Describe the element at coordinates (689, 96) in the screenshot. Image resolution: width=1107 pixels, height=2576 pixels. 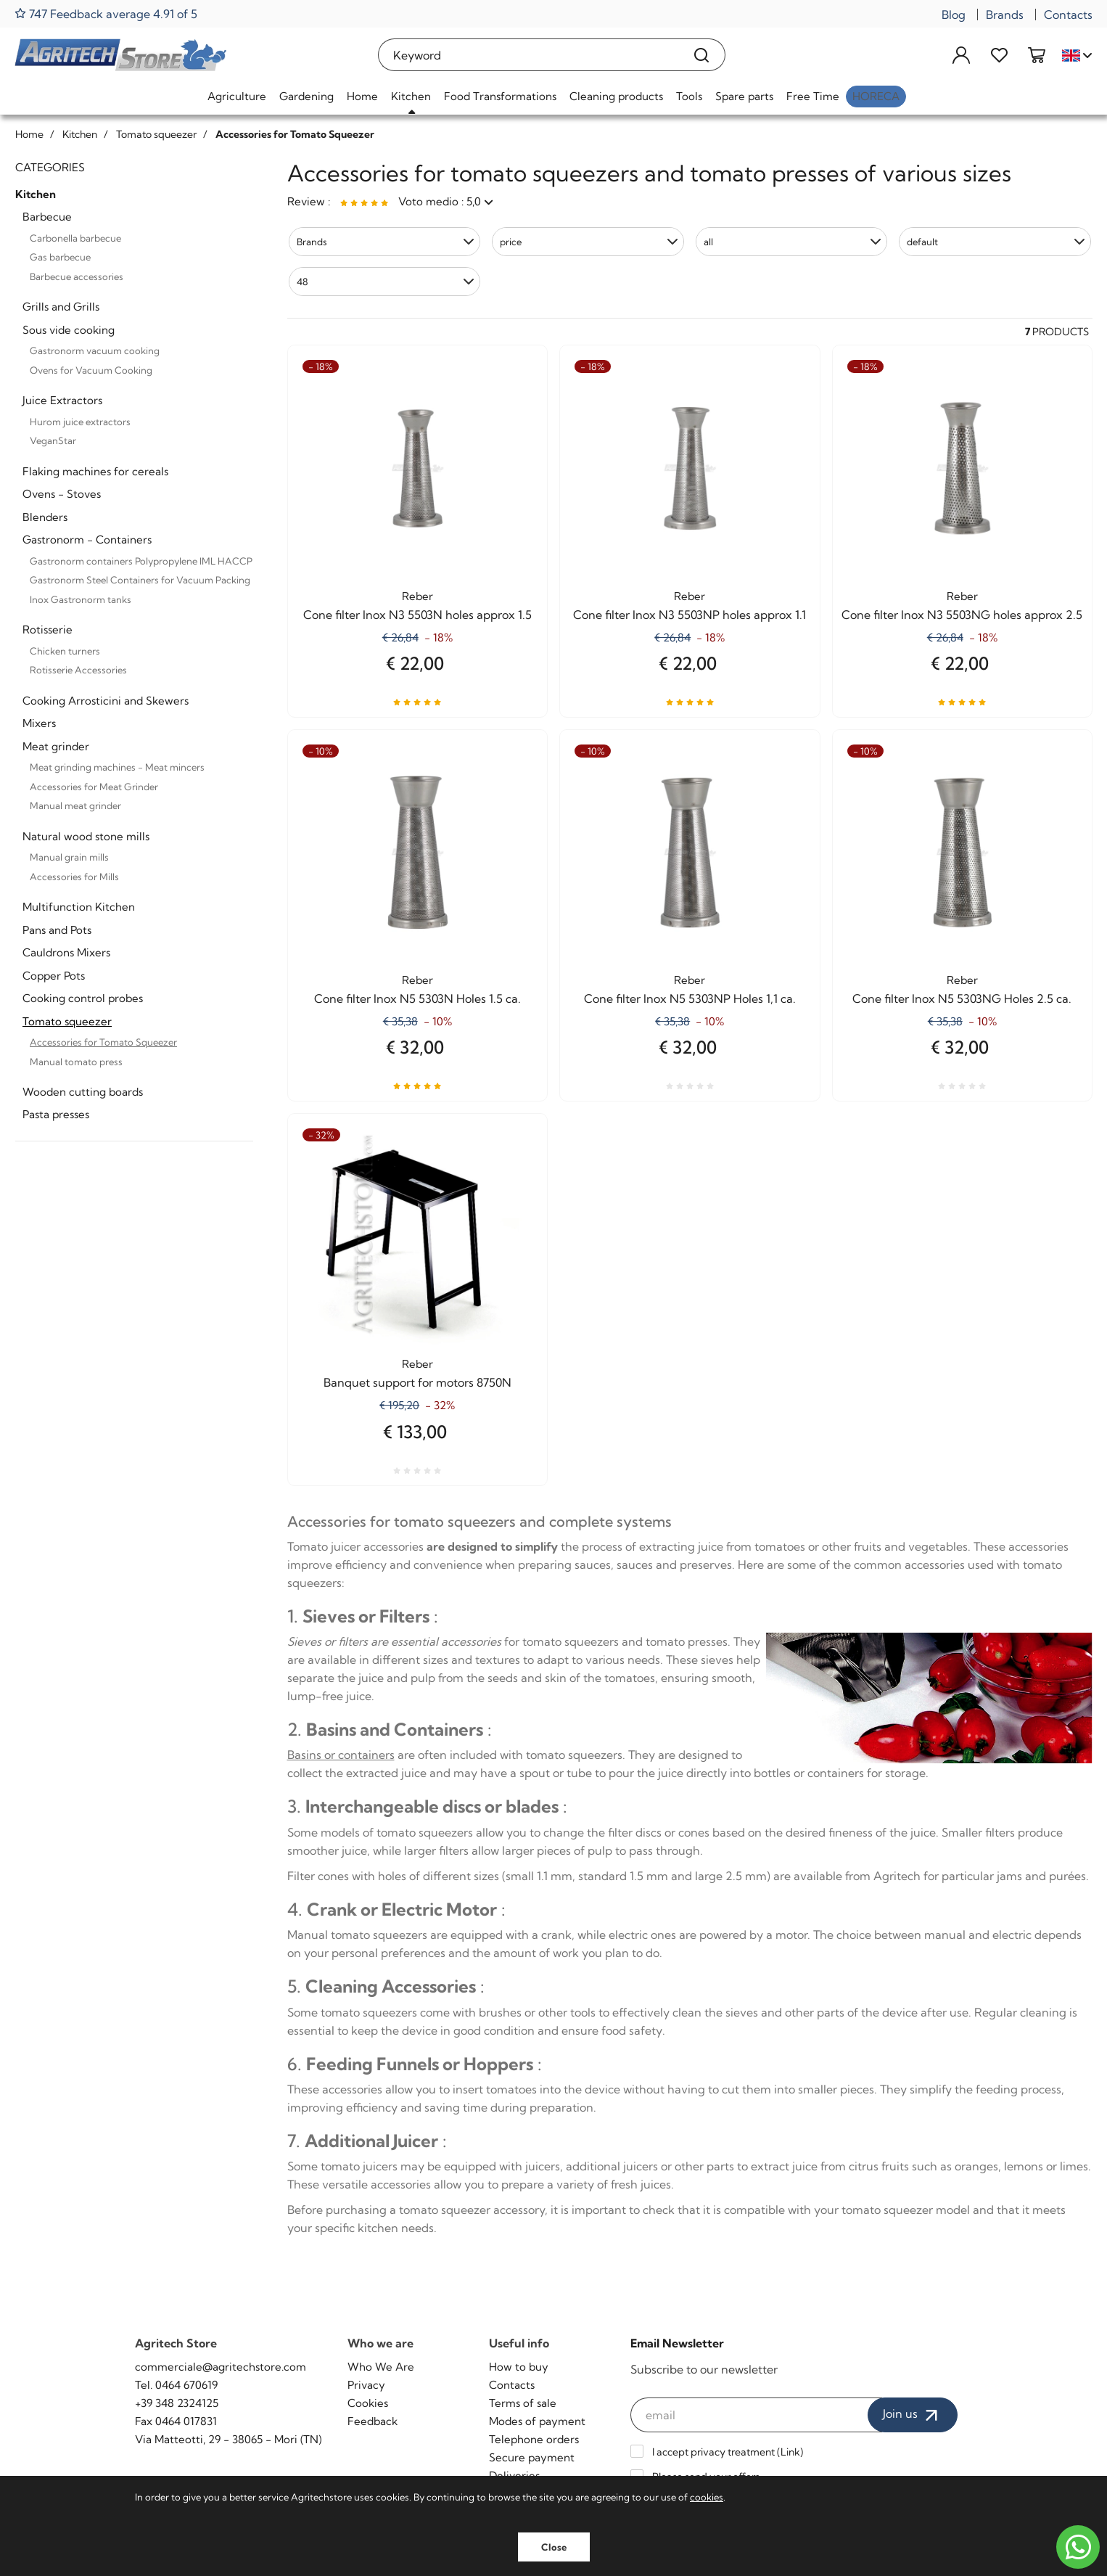
I see `Tools` at that location.